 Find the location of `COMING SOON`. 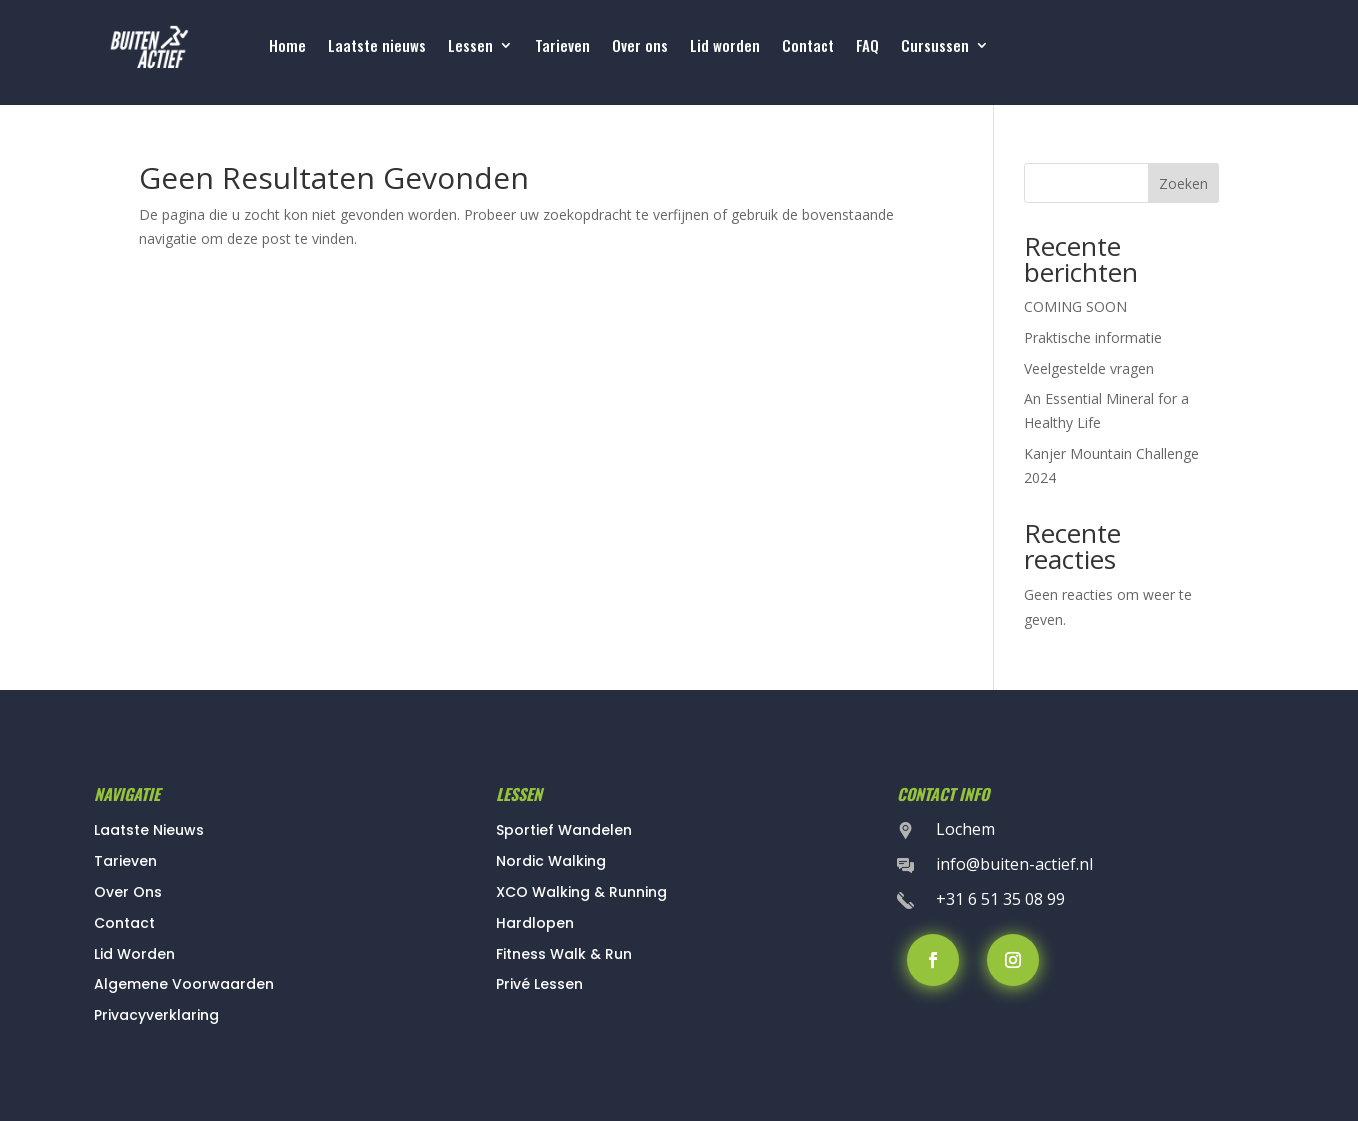

COMING SOON is located at coordinates (1075, 306).